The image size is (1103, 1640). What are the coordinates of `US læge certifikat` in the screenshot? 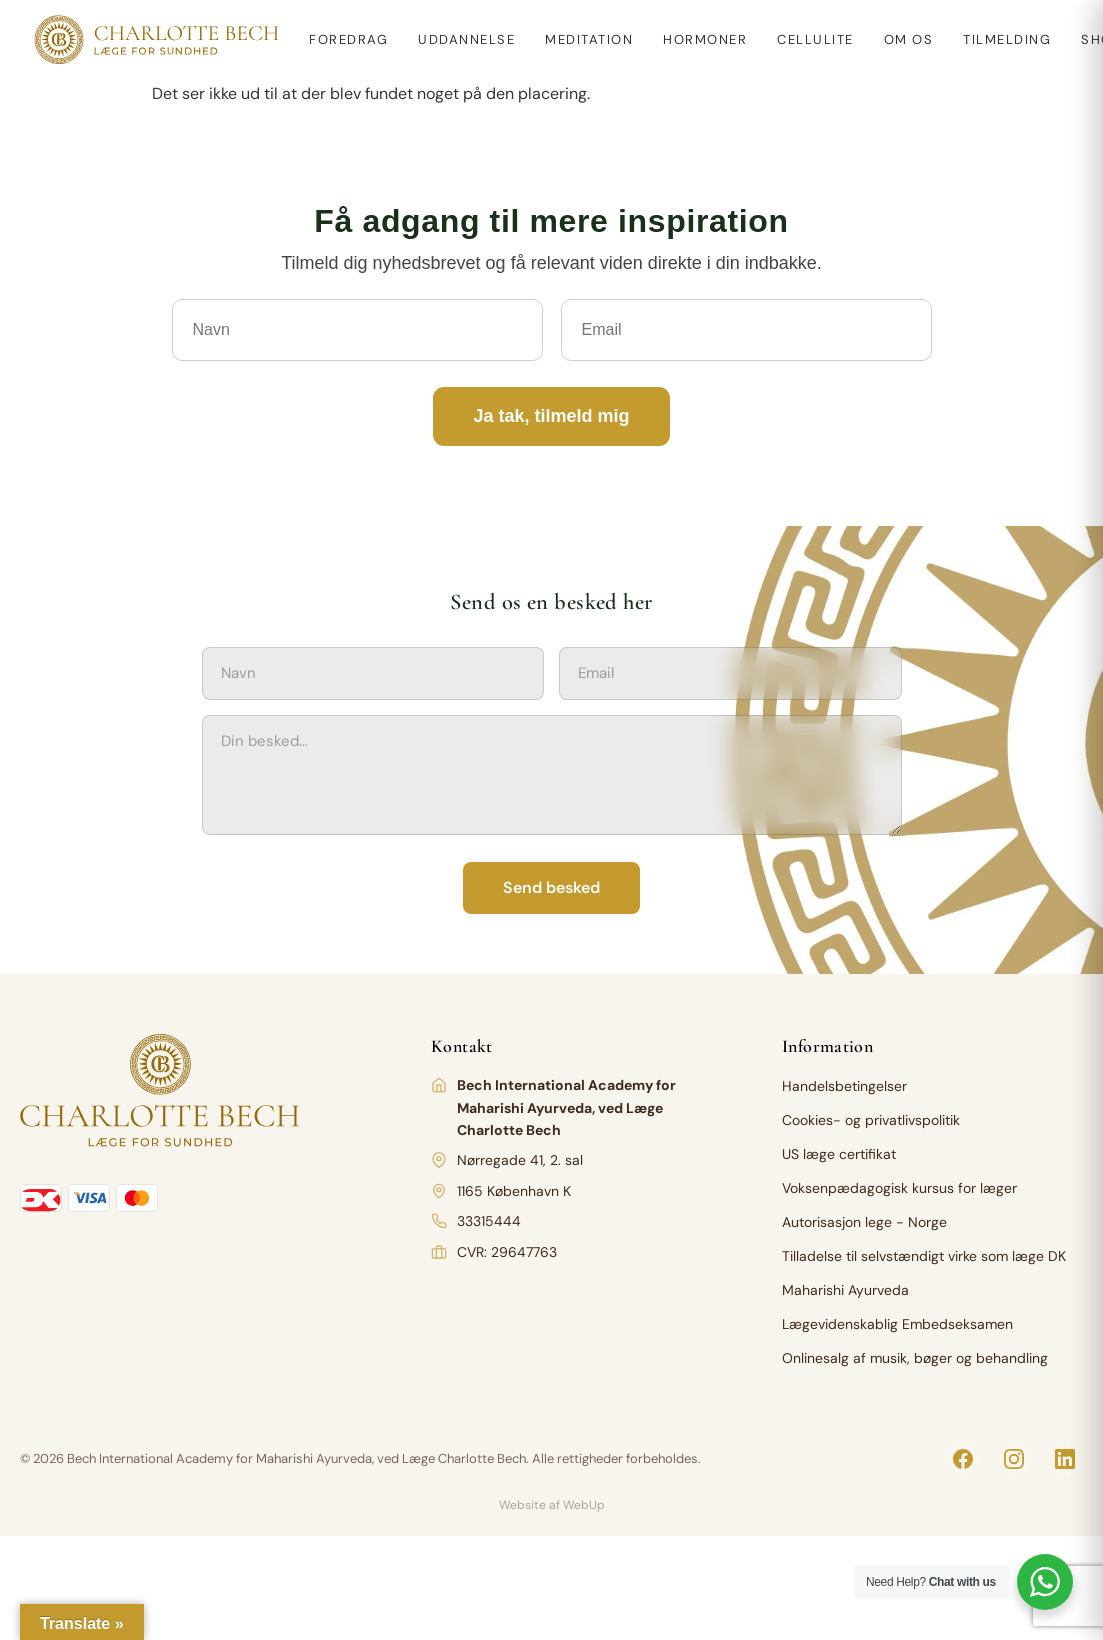 It's located at (839, 1154).